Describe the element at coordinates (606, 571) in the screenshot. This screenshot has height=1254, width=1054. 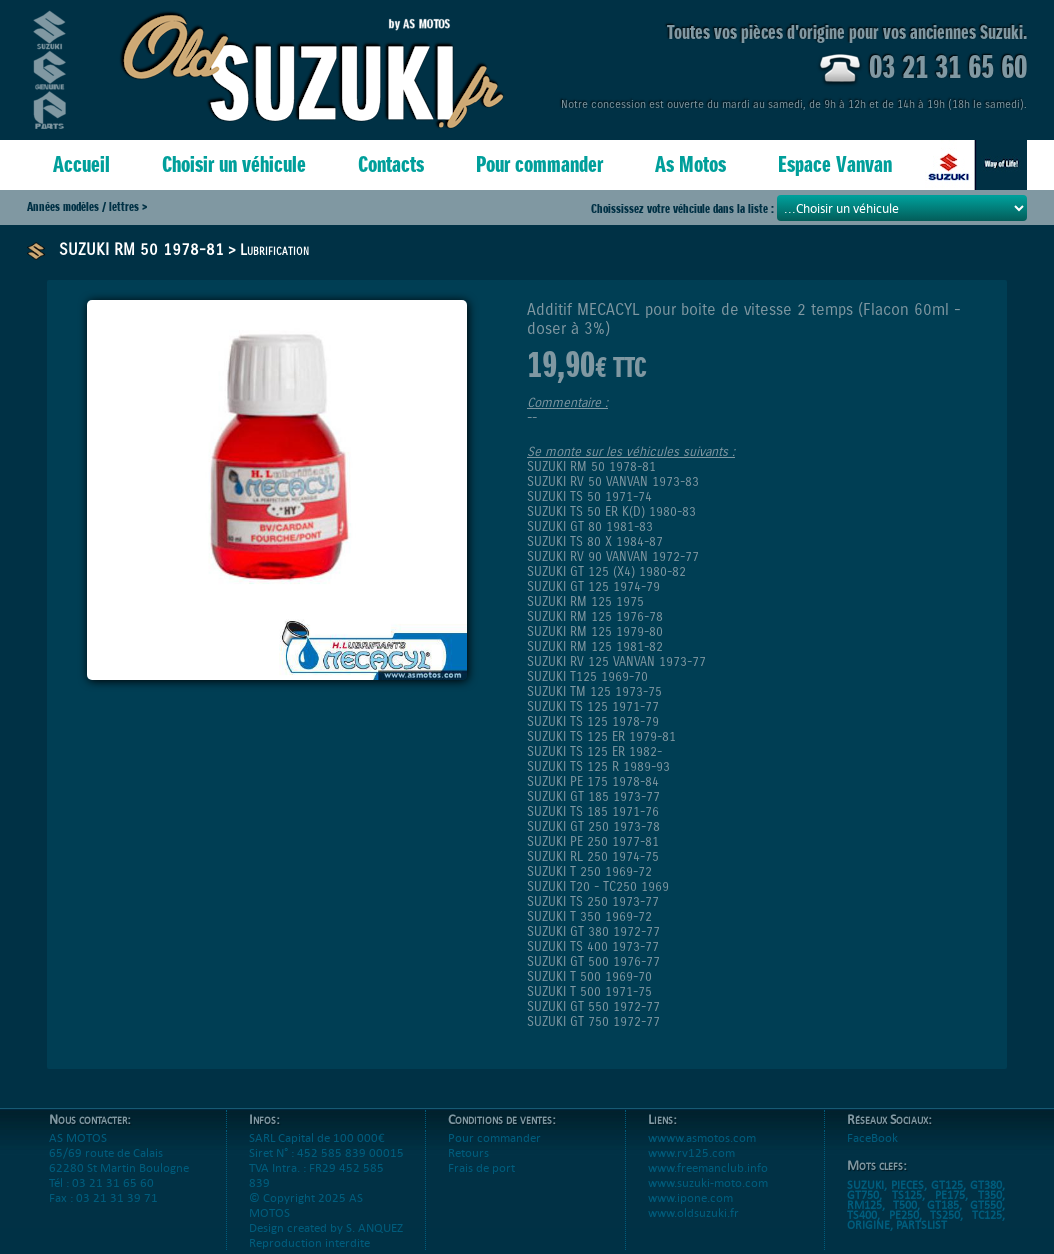
I see `SUZUKI GT 125 (X4) 1980-82` at that location.